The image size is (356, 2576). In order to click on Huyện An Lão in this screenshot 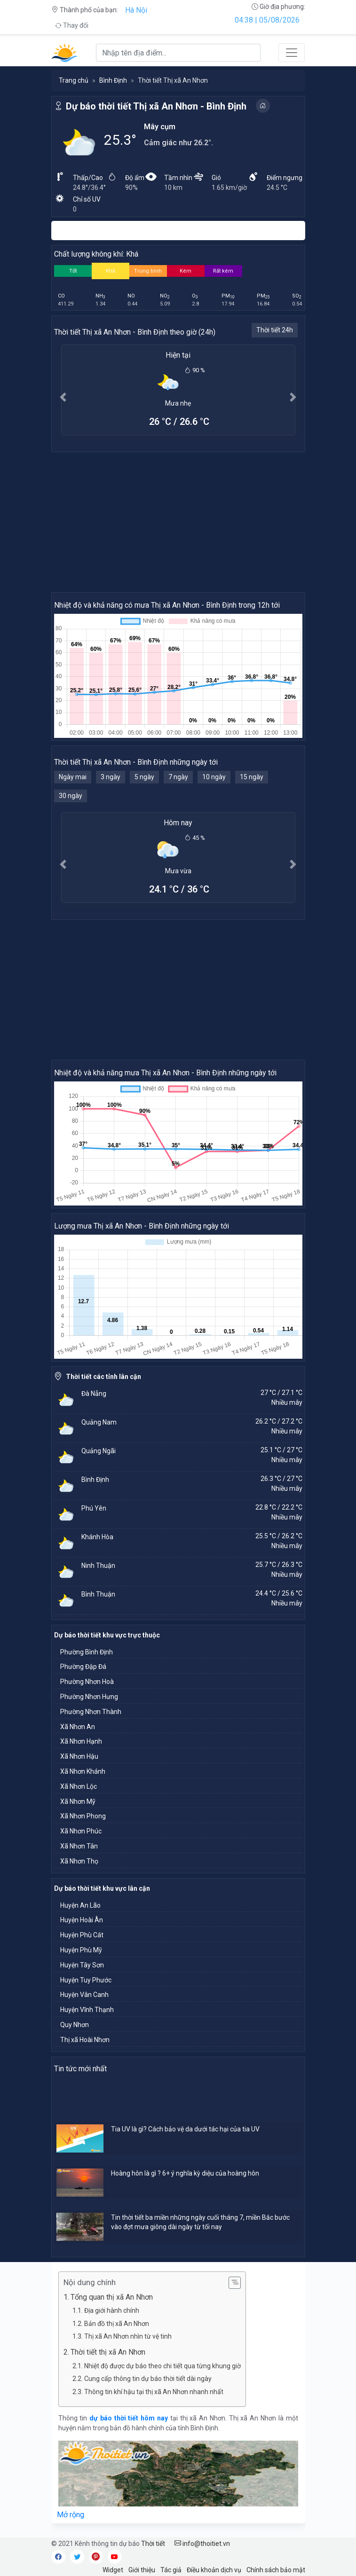, I will do `click(80, 1905)`.